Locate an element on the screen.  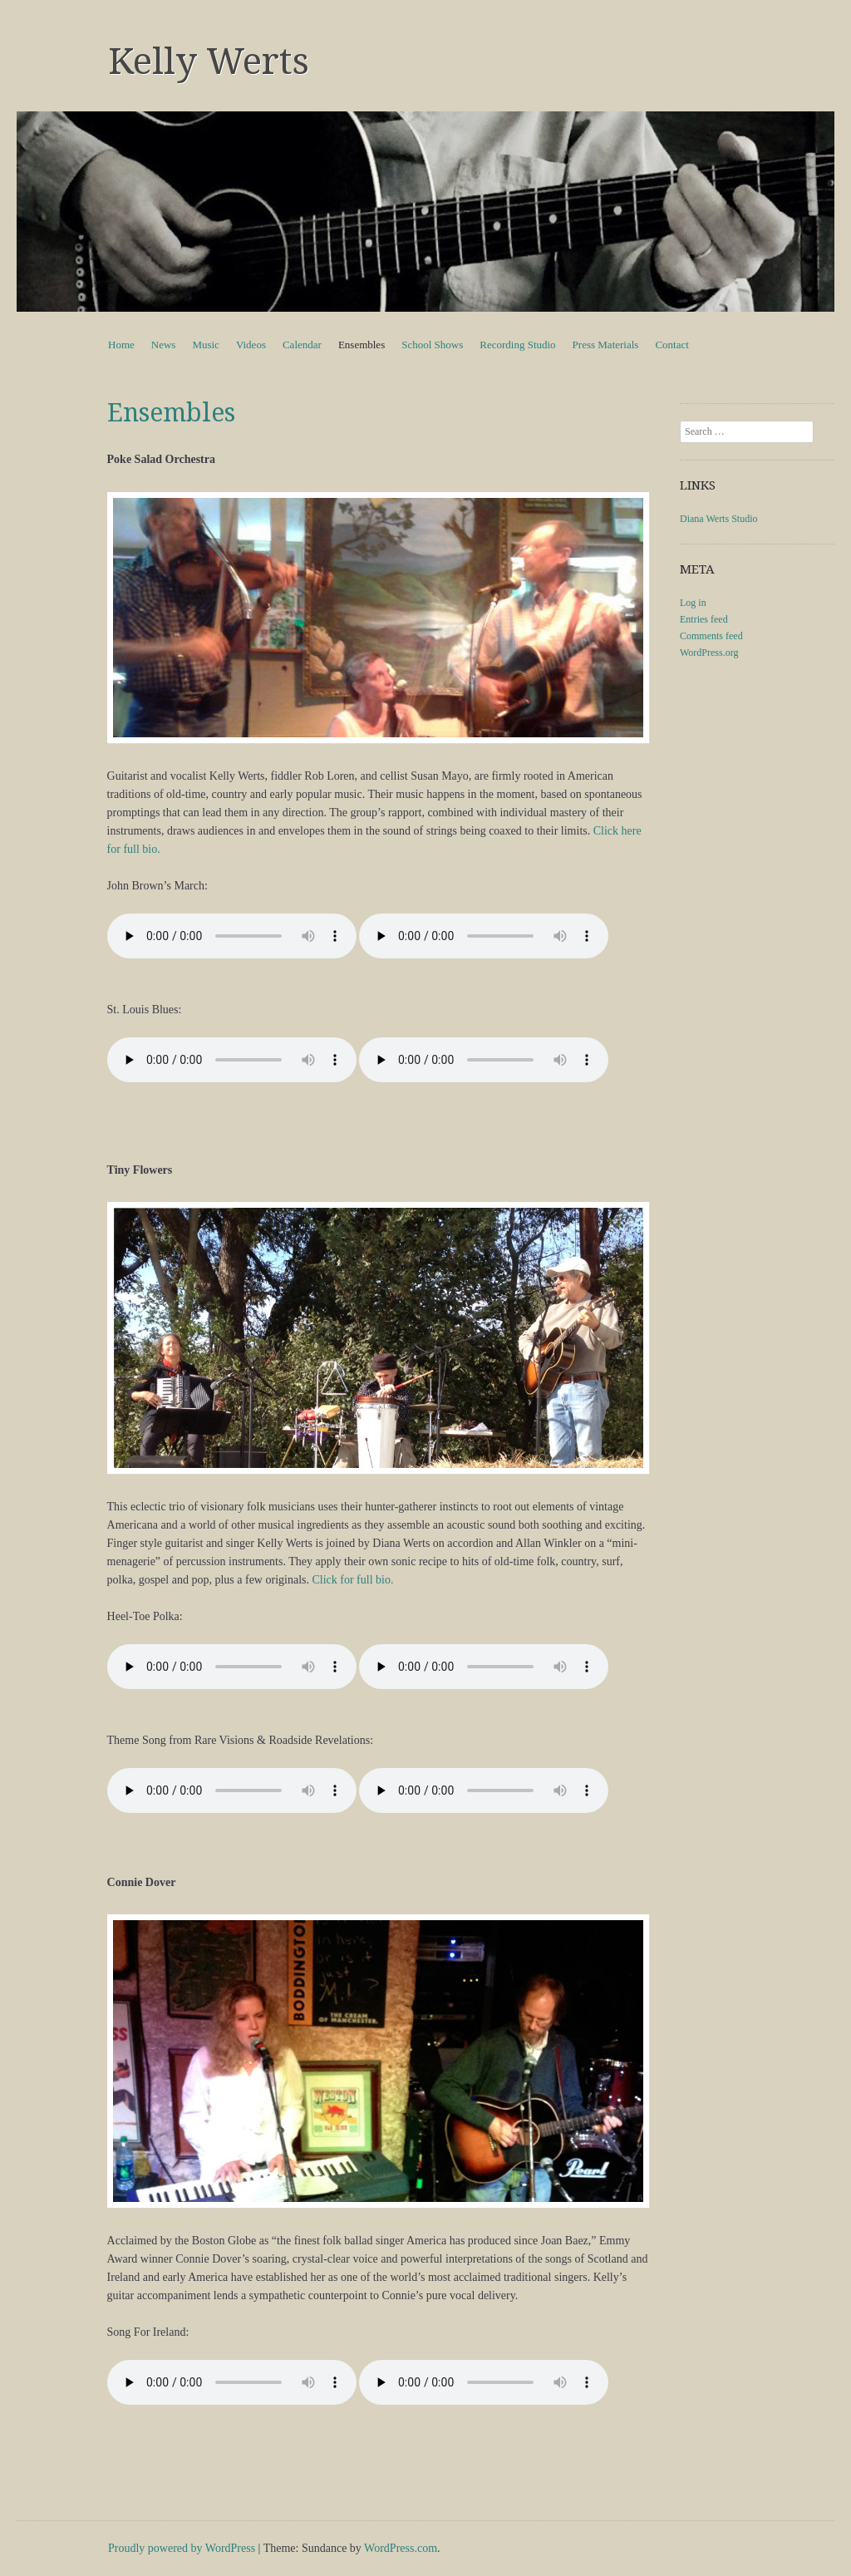
Press Materials is located at coordinates (606, 344).